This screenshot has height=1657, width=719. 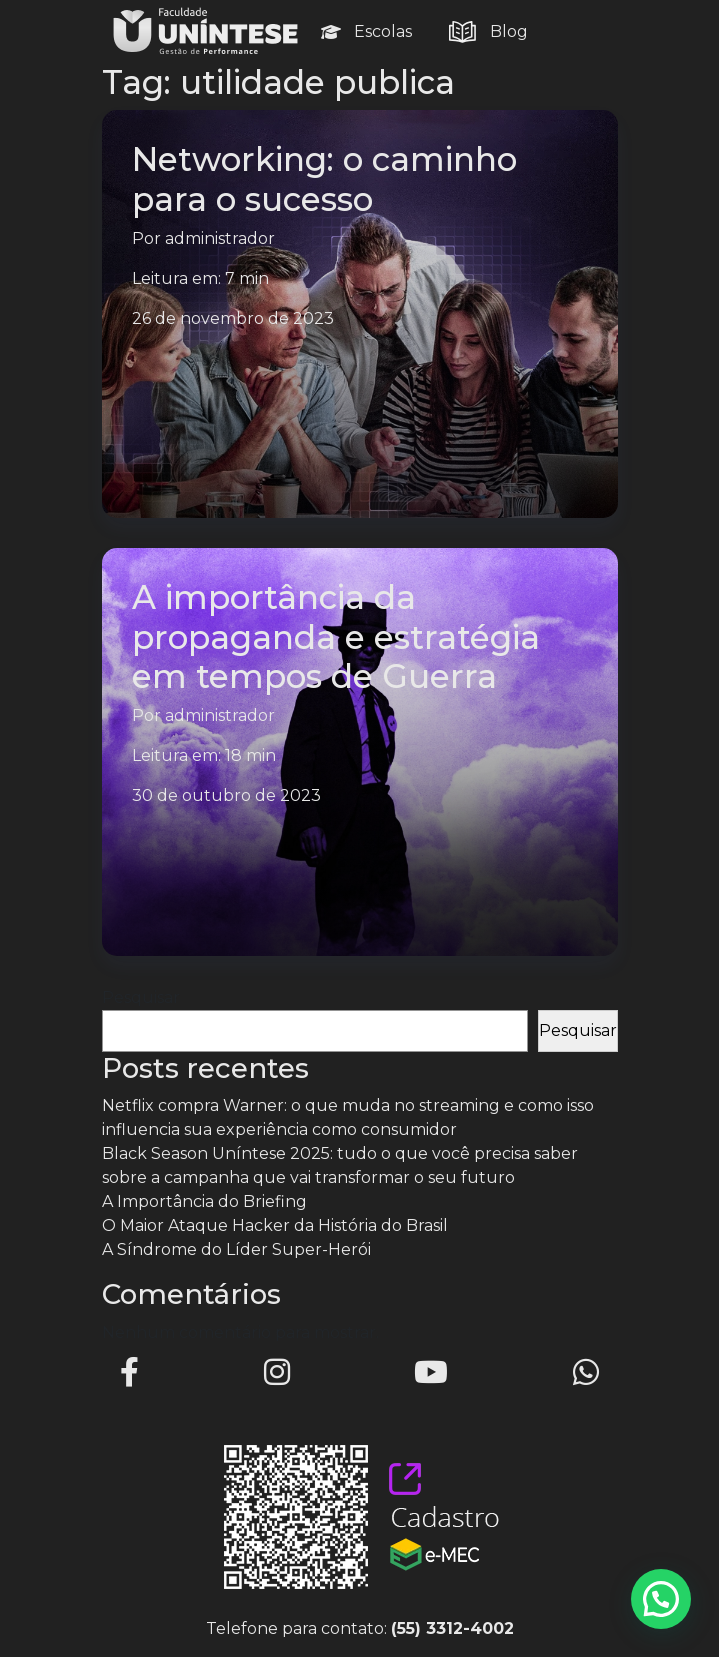 I want to click on A Importância do Briefing, so click(x=204, y=1201).